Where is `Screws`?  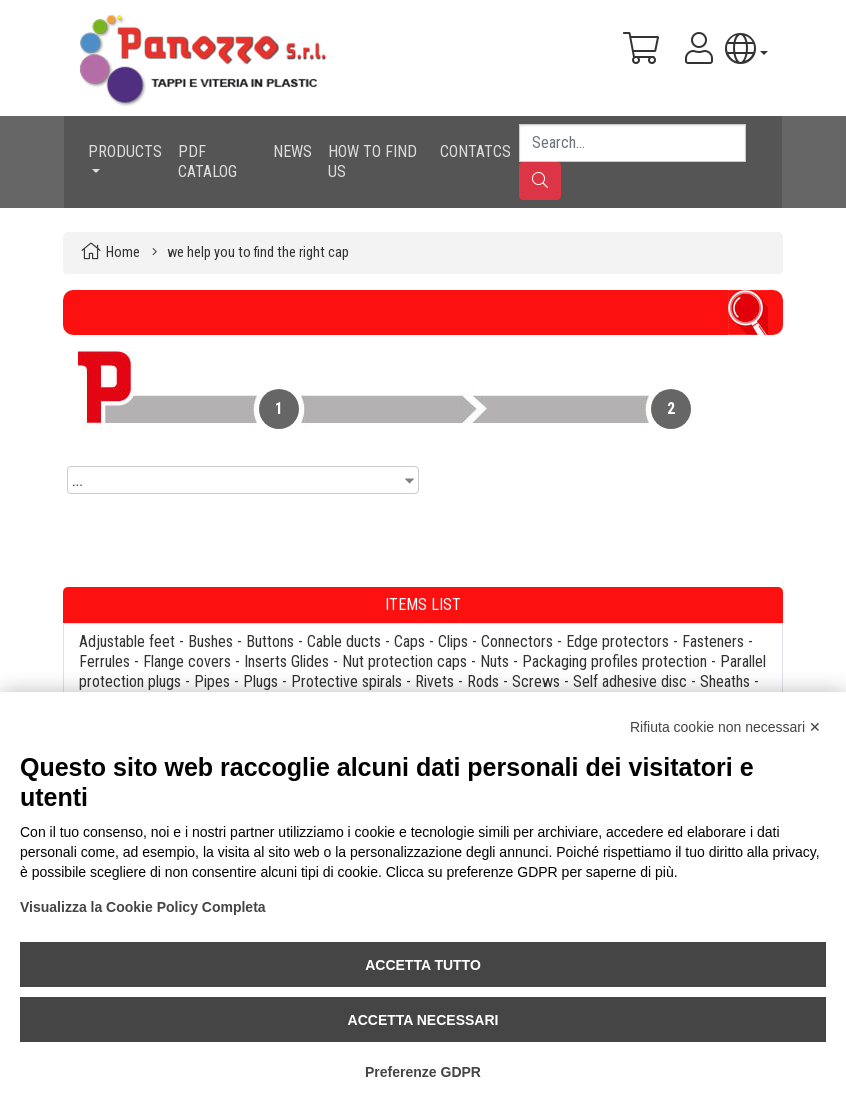
Screws is located at coordinates (536, 681).